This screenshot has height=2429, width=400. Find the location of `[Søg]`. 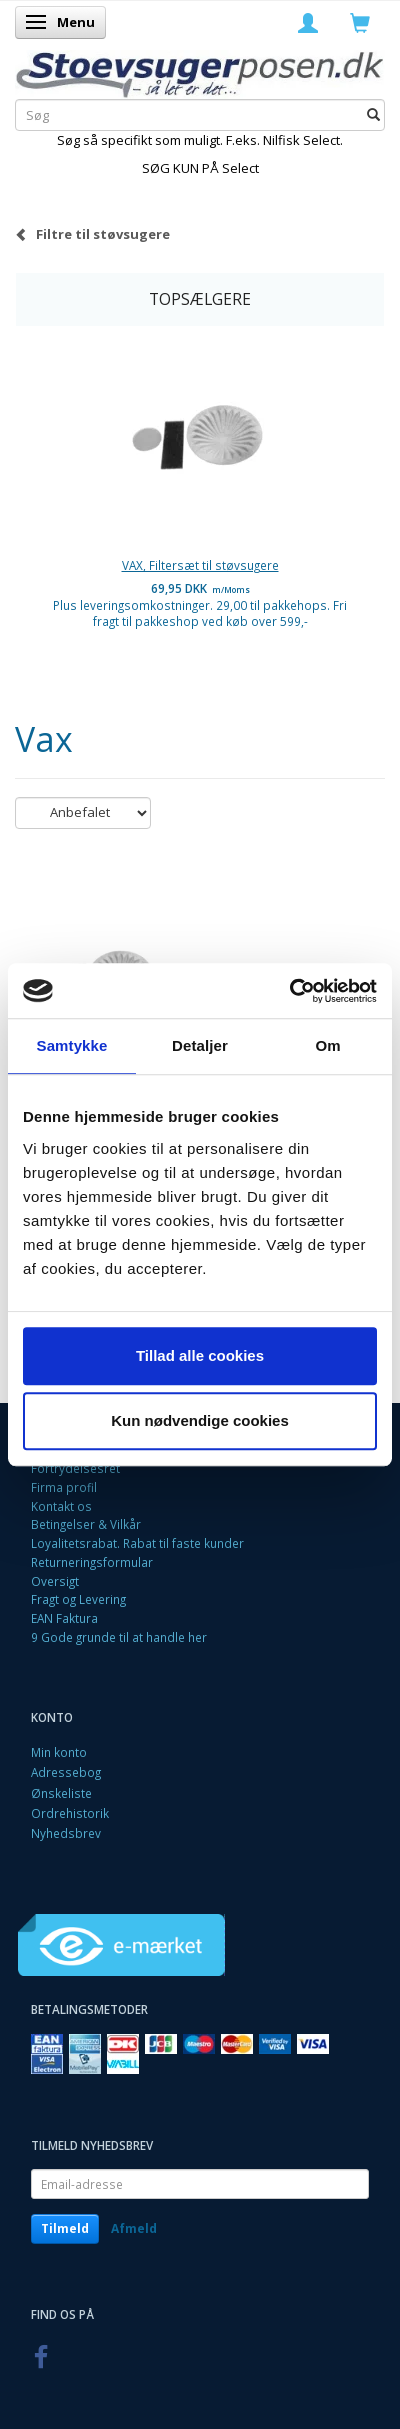

[Søg] is located at coordinates (373, 115).